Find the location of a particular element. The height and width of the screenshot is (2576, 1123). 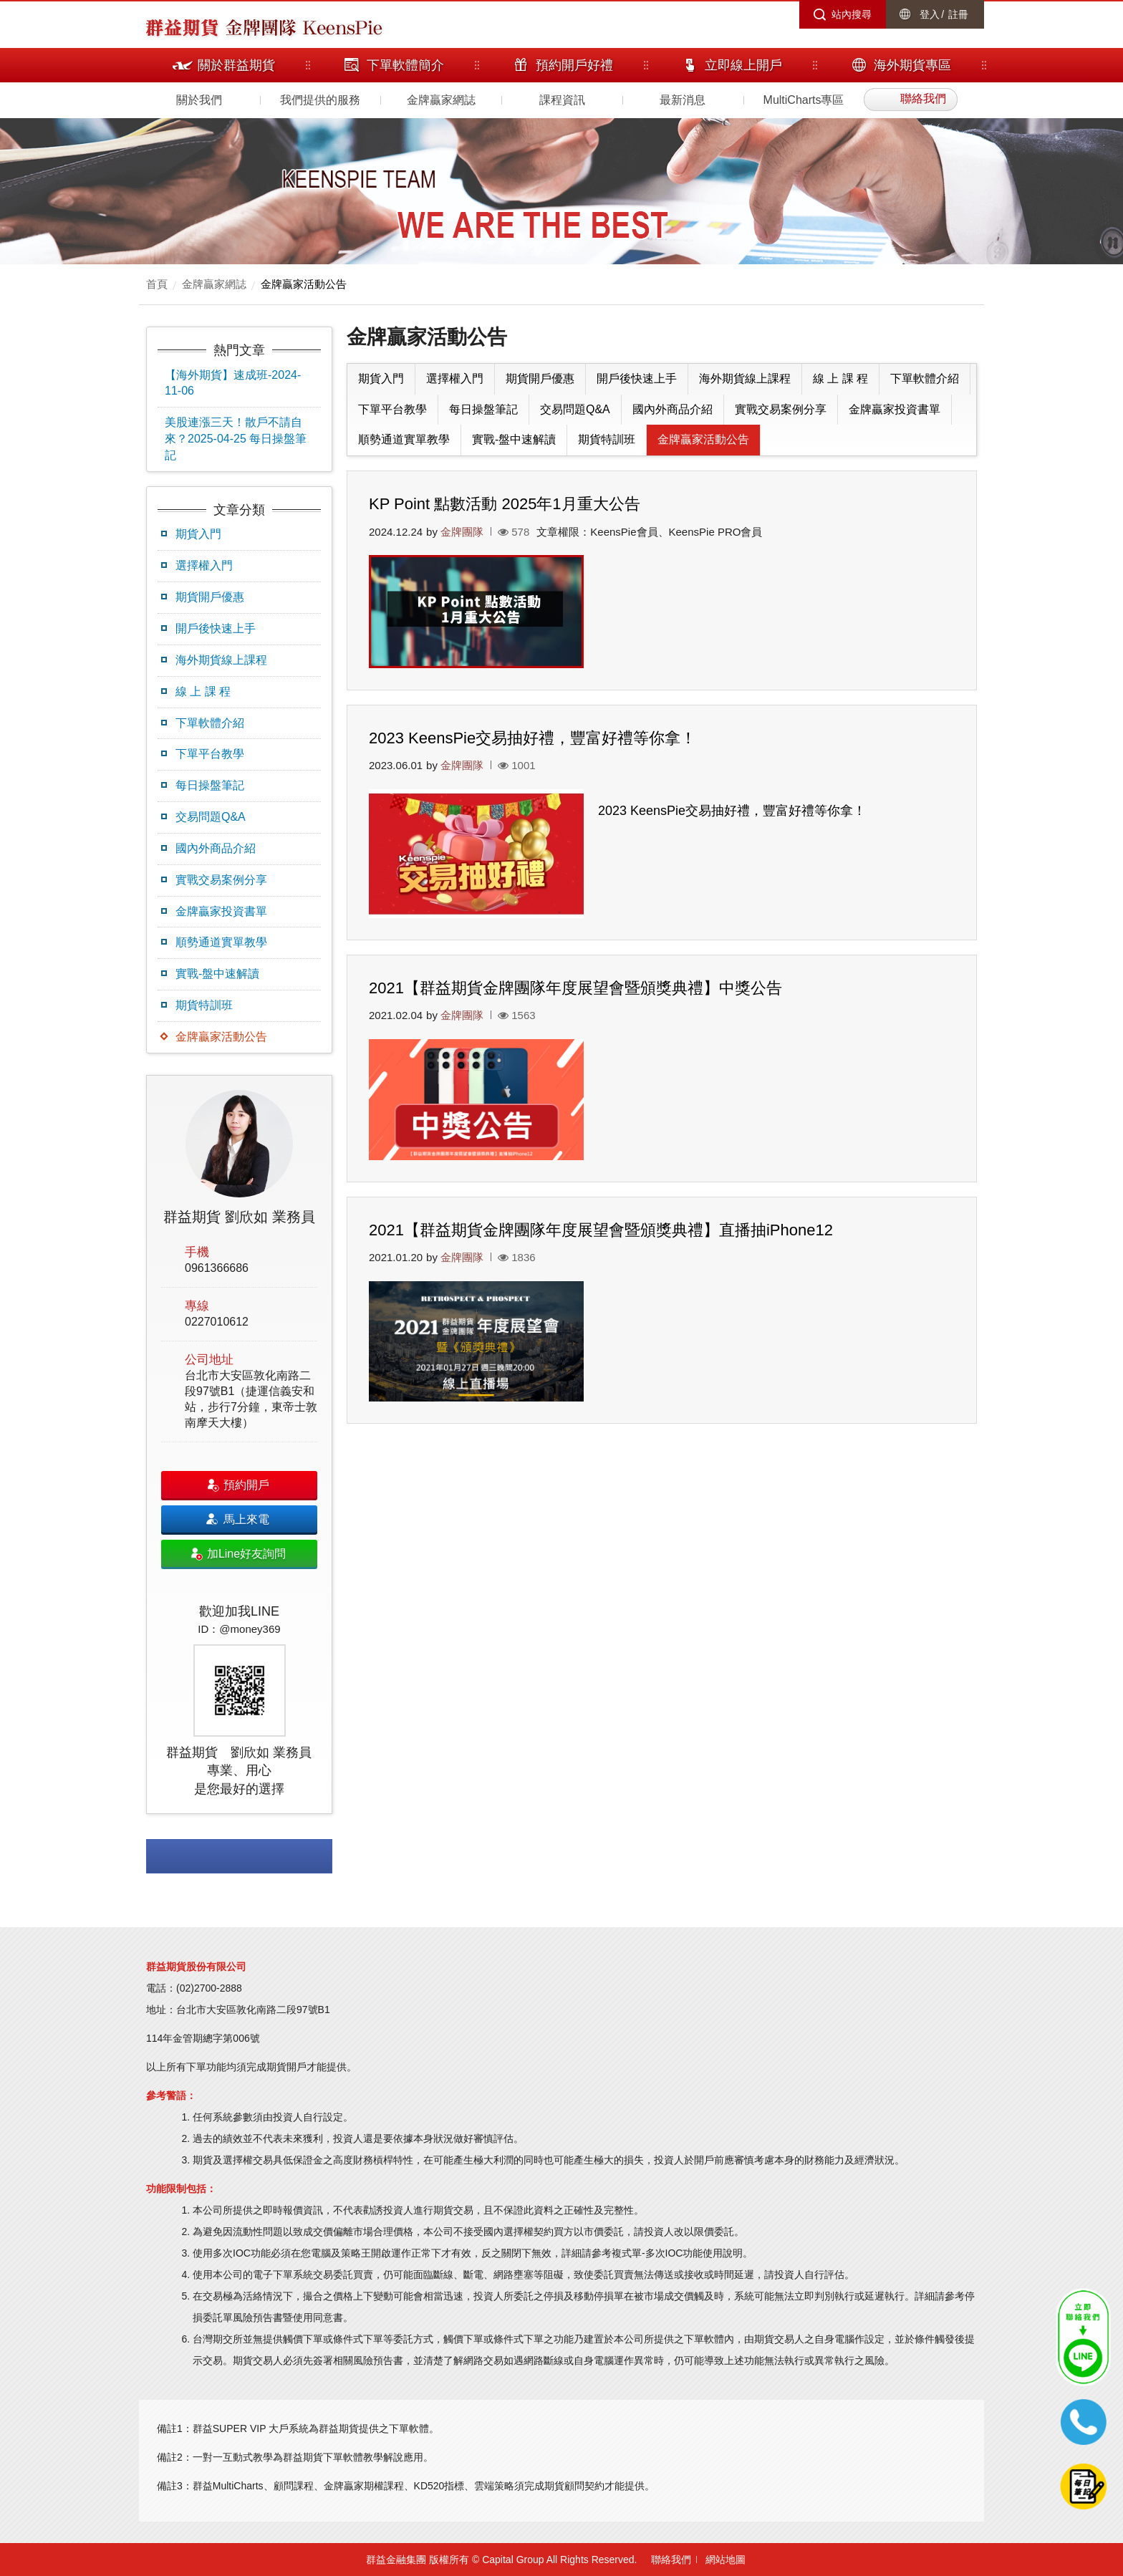

群益期貨 is located at coordinates (182, 26).